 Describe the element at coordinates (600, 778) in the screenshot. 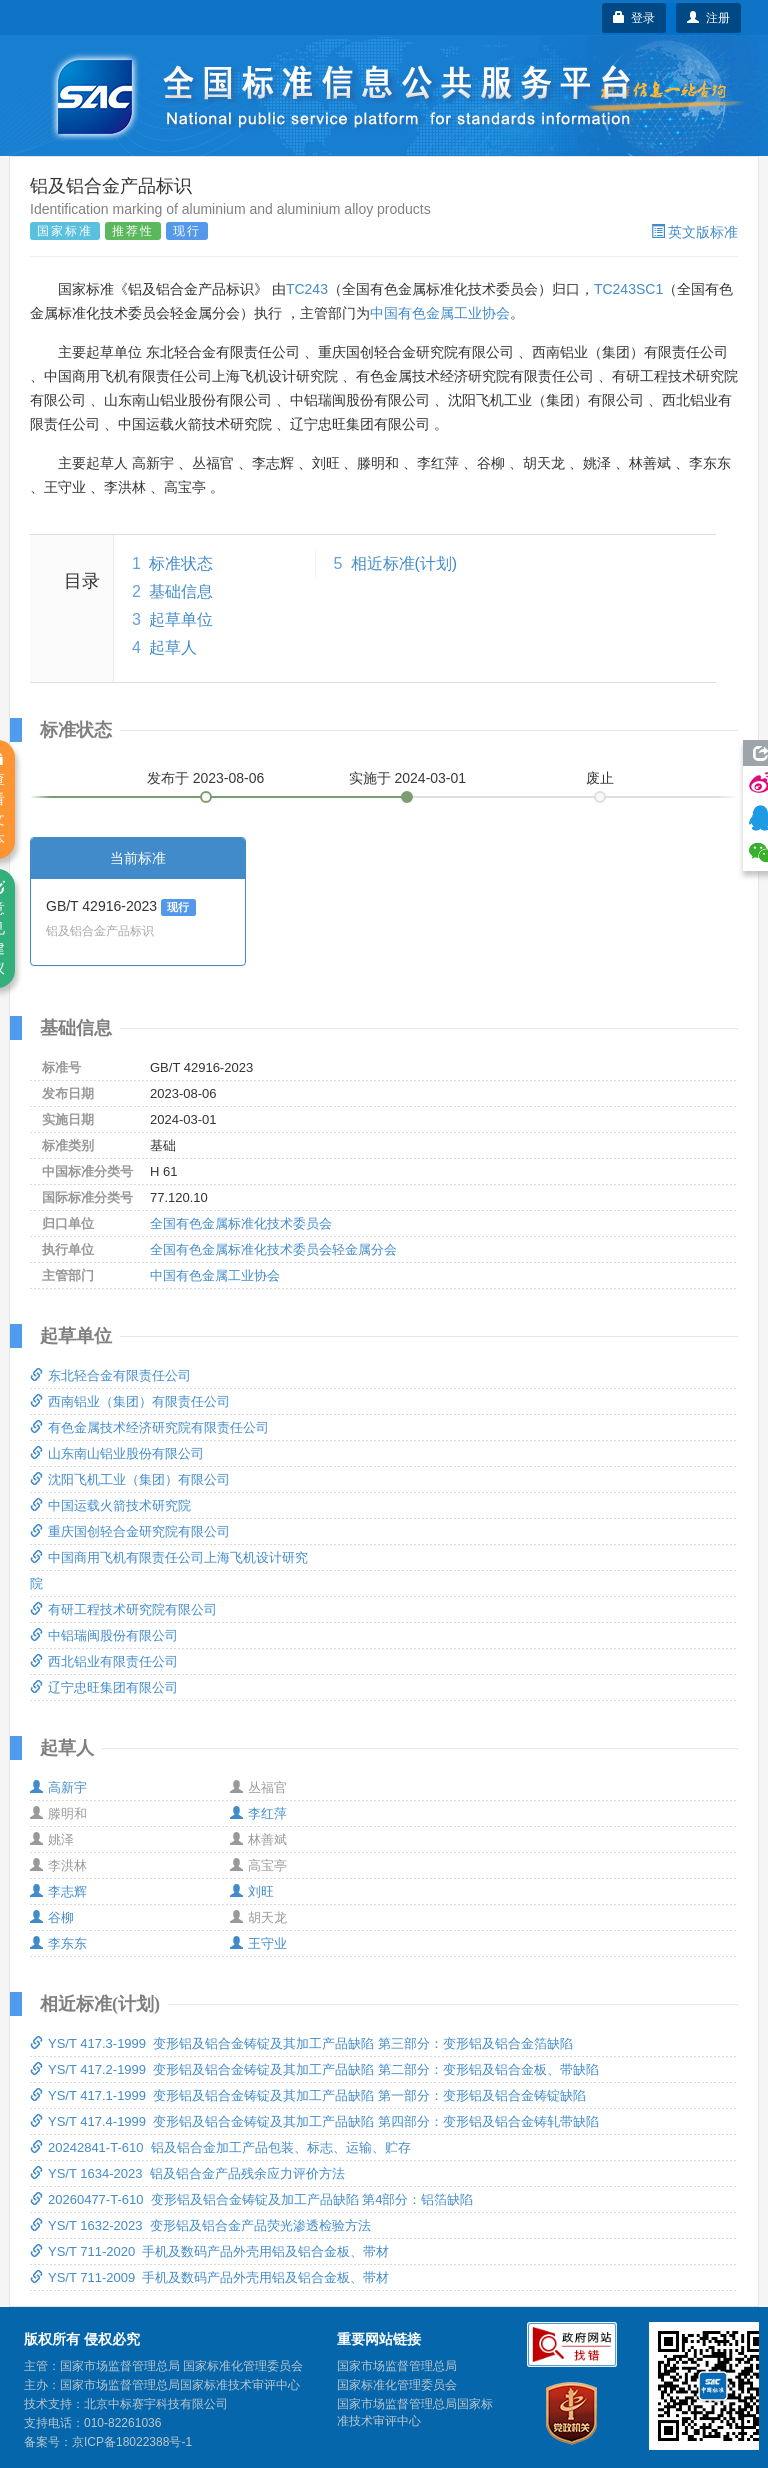

I see `废止` at that location.